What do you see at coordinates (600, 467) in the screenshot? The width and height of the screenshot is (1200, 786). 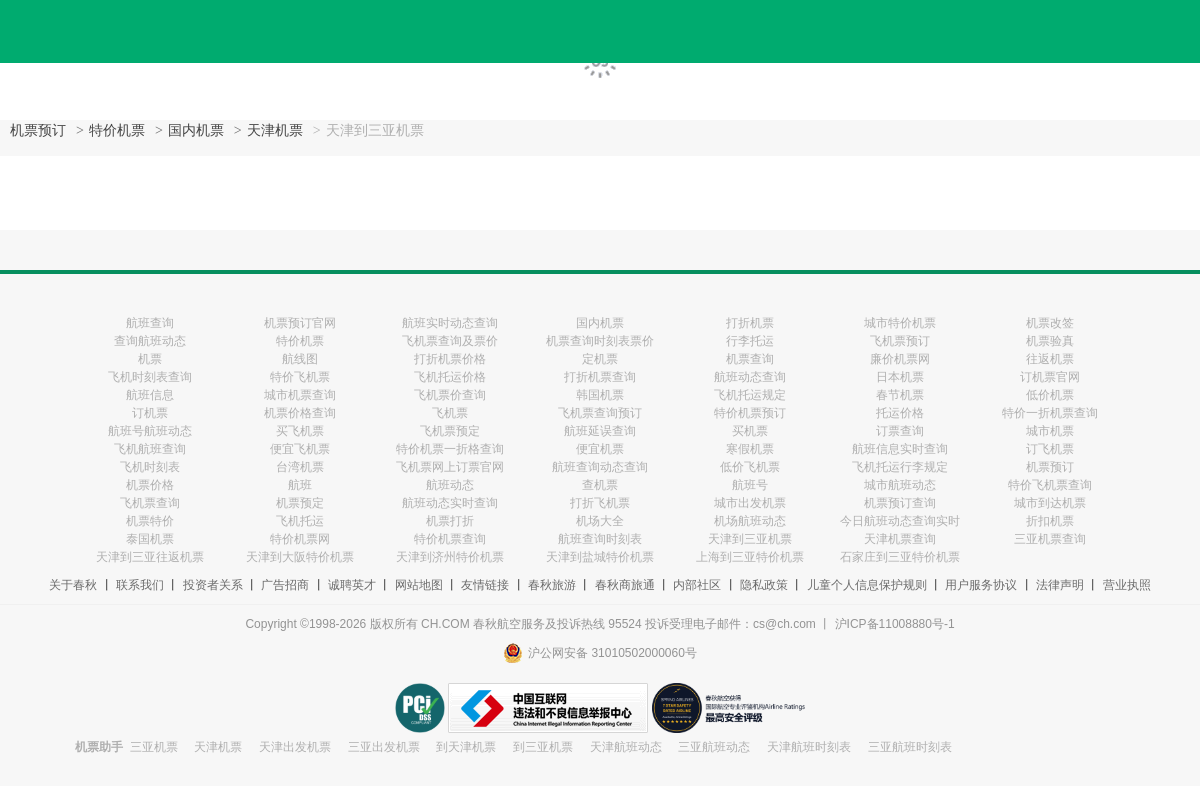 I see `航班查询动态查询` at bounding box center [600, 467].